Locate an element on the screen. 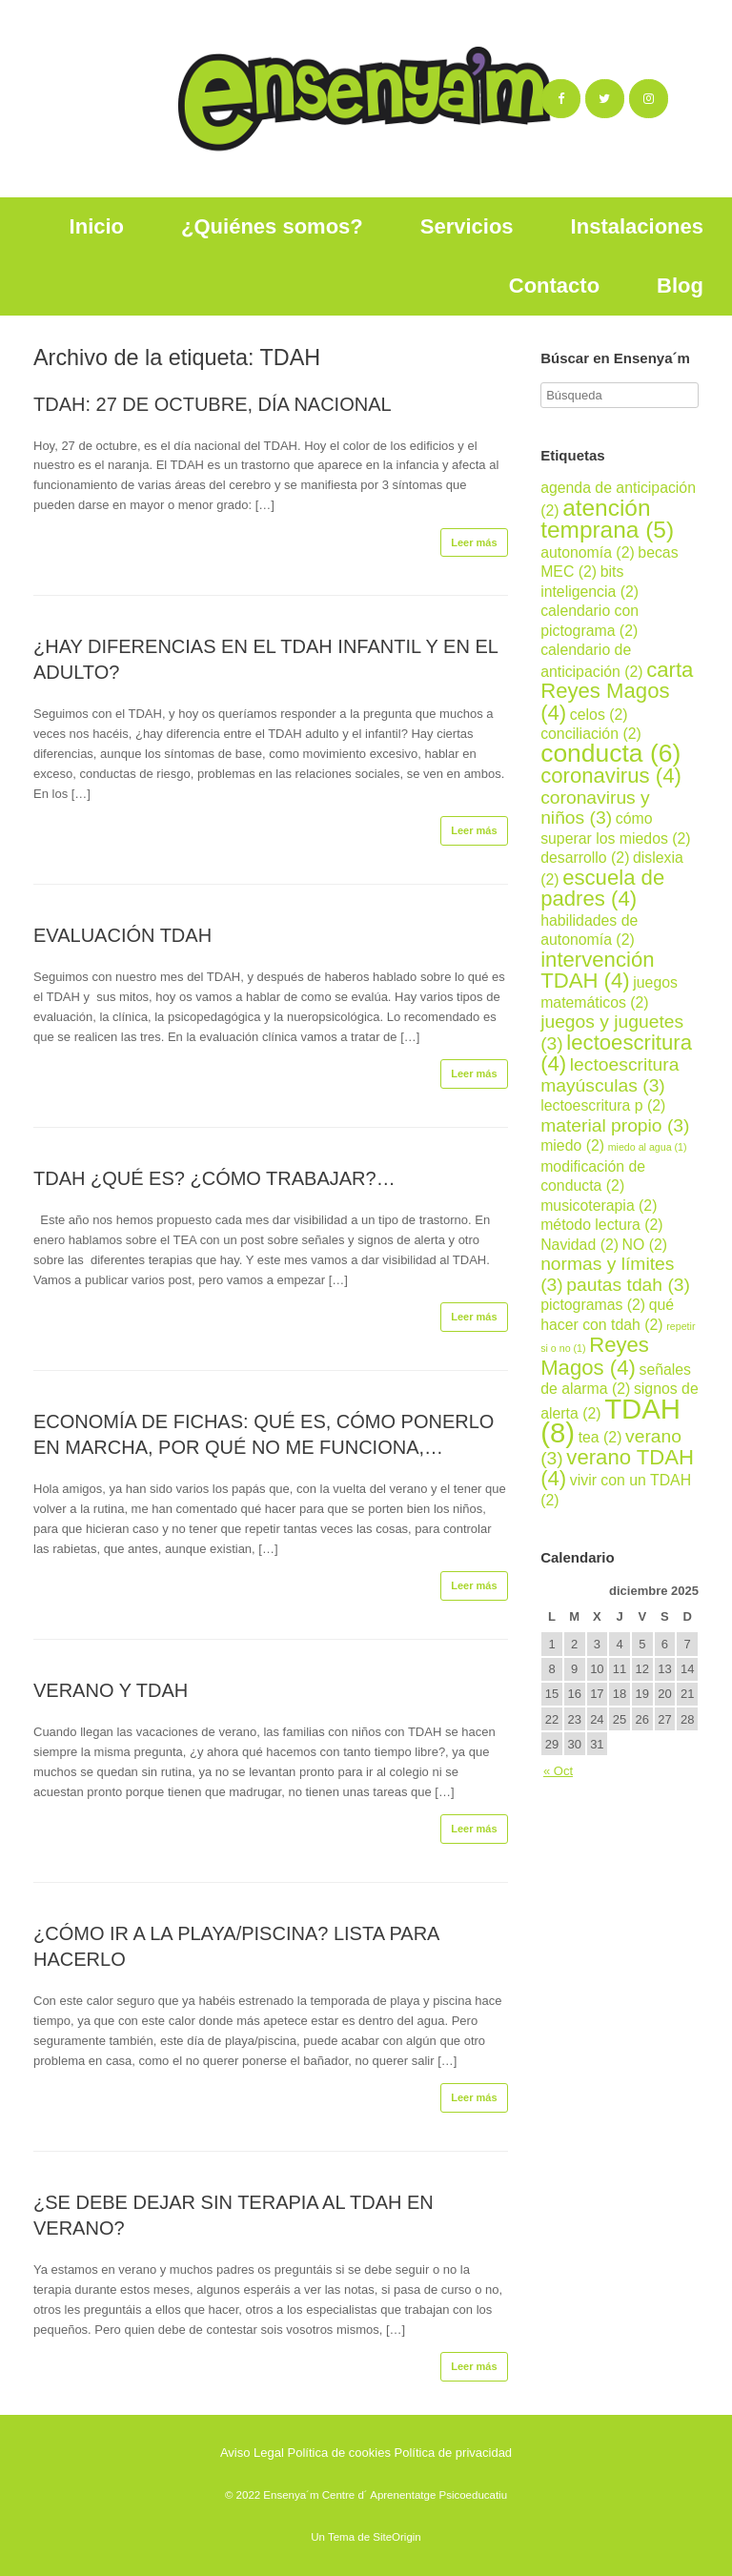 Image resolution: width=732 pixels, height=2576 pixels. lectoescritura mayúsculas [lectoescritura mayúsculas (3 elementos)] is located at coordinates (609, 1074).